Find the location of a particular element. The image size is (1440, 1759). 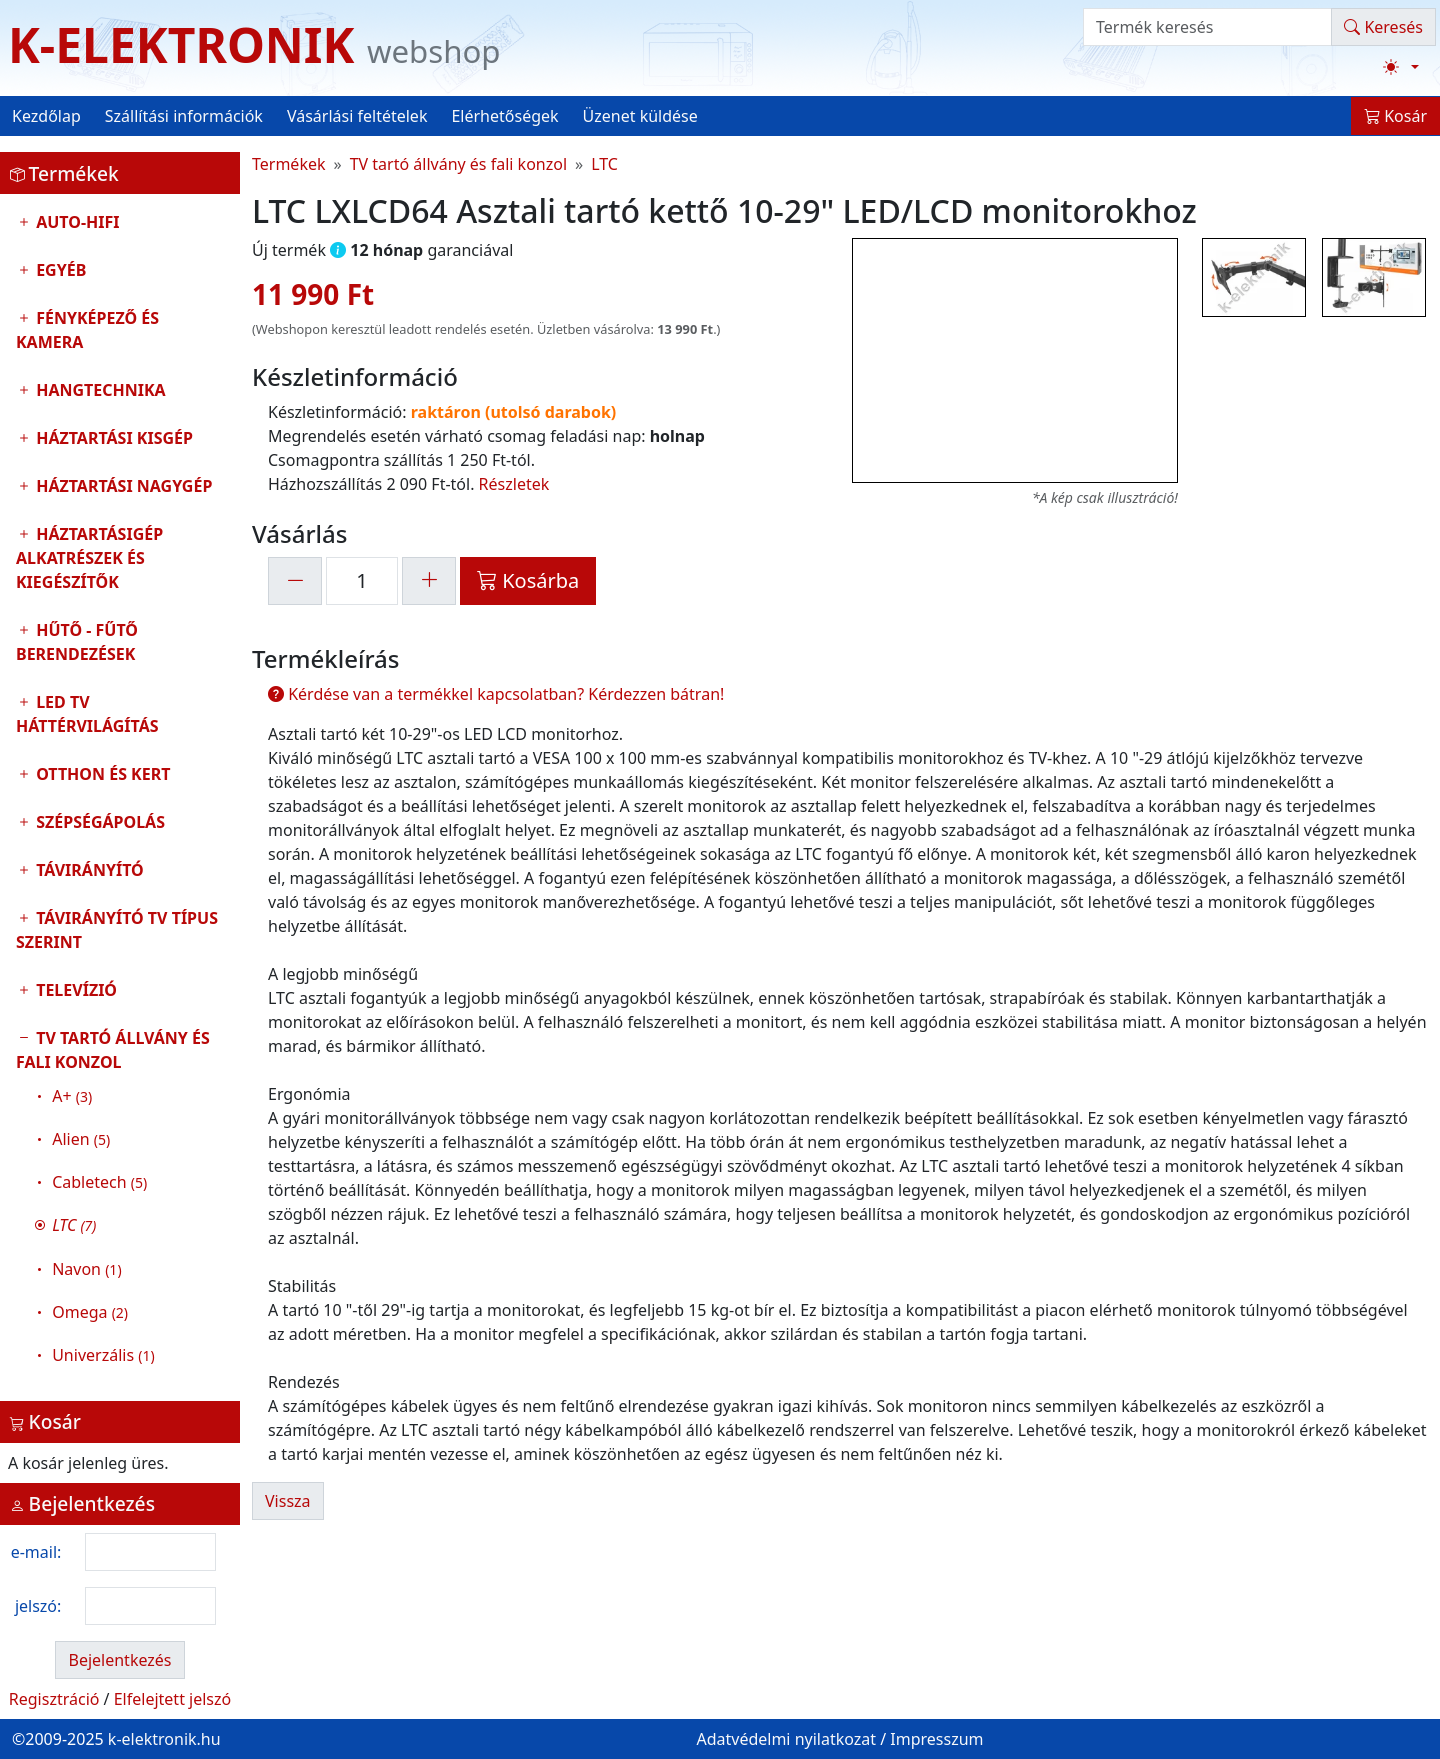

Kezdőlap is located at coordinates (46, 116).